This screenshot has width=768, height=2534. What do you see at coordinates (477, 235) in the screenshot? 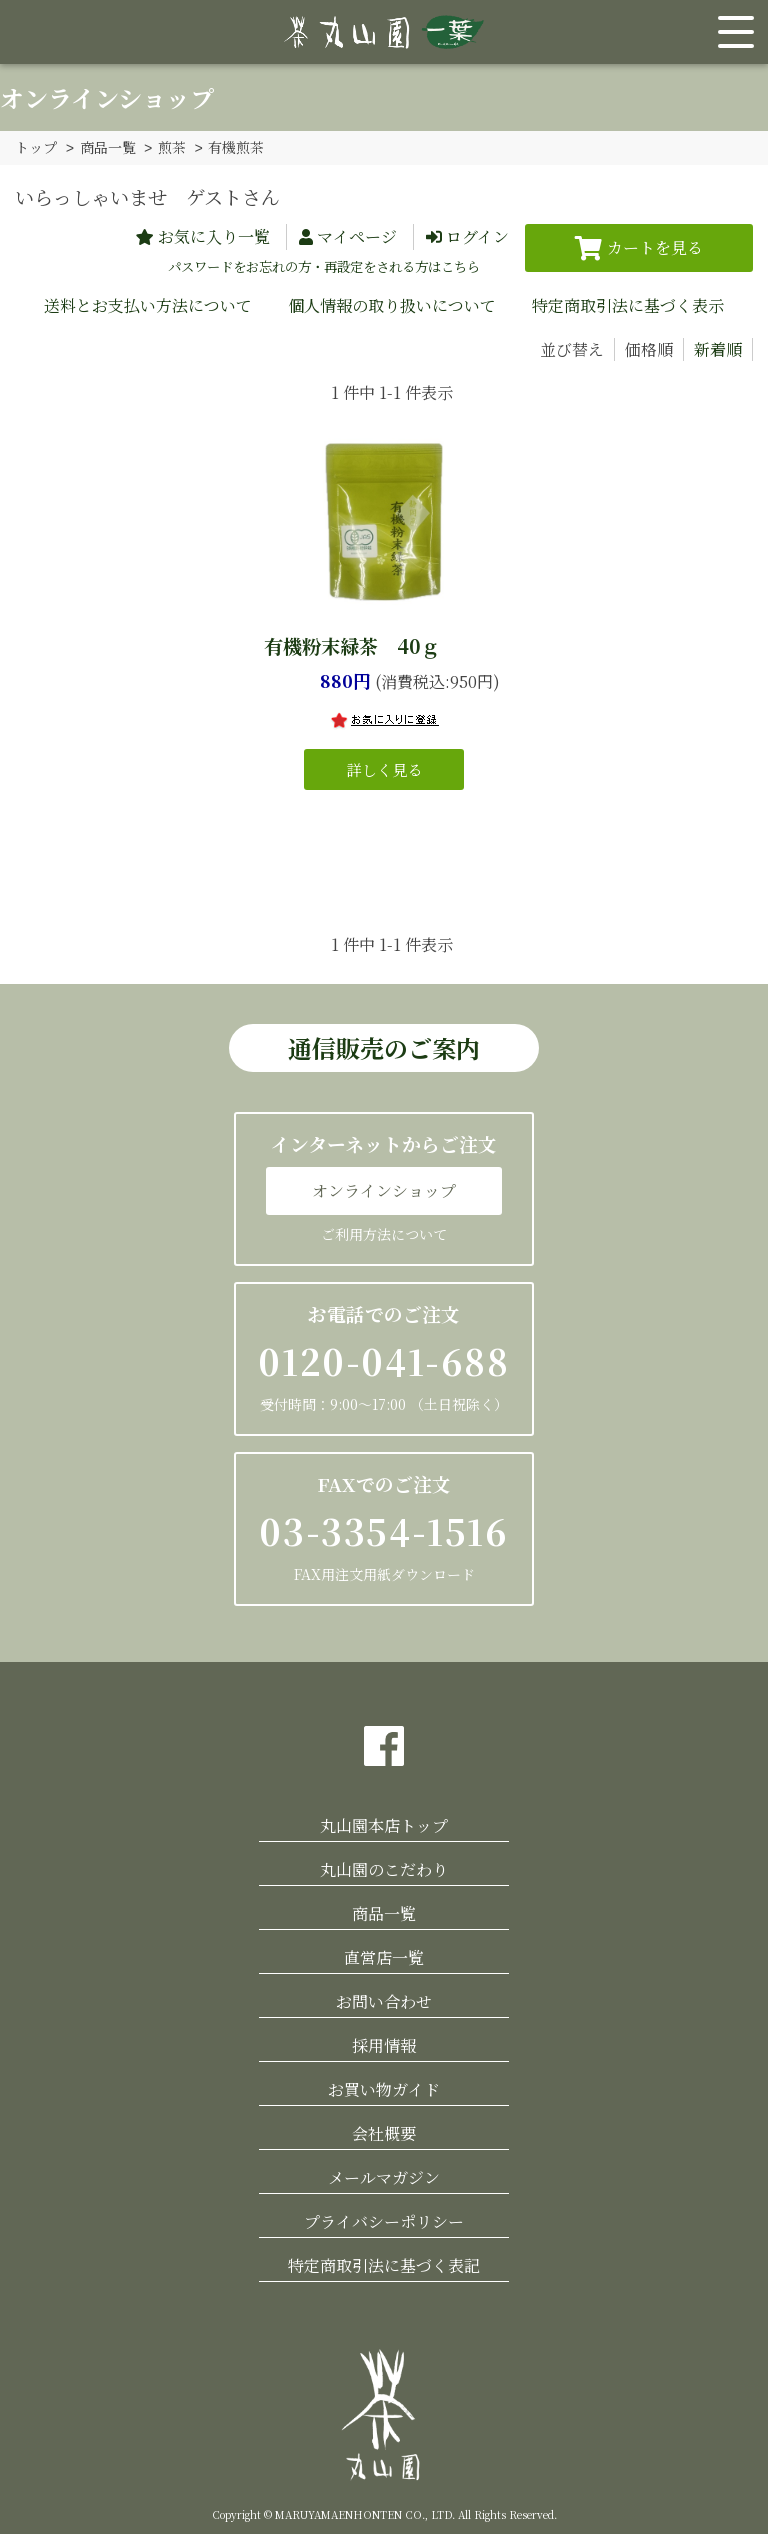
I see `ログイン` at bounding box center [477, 235].